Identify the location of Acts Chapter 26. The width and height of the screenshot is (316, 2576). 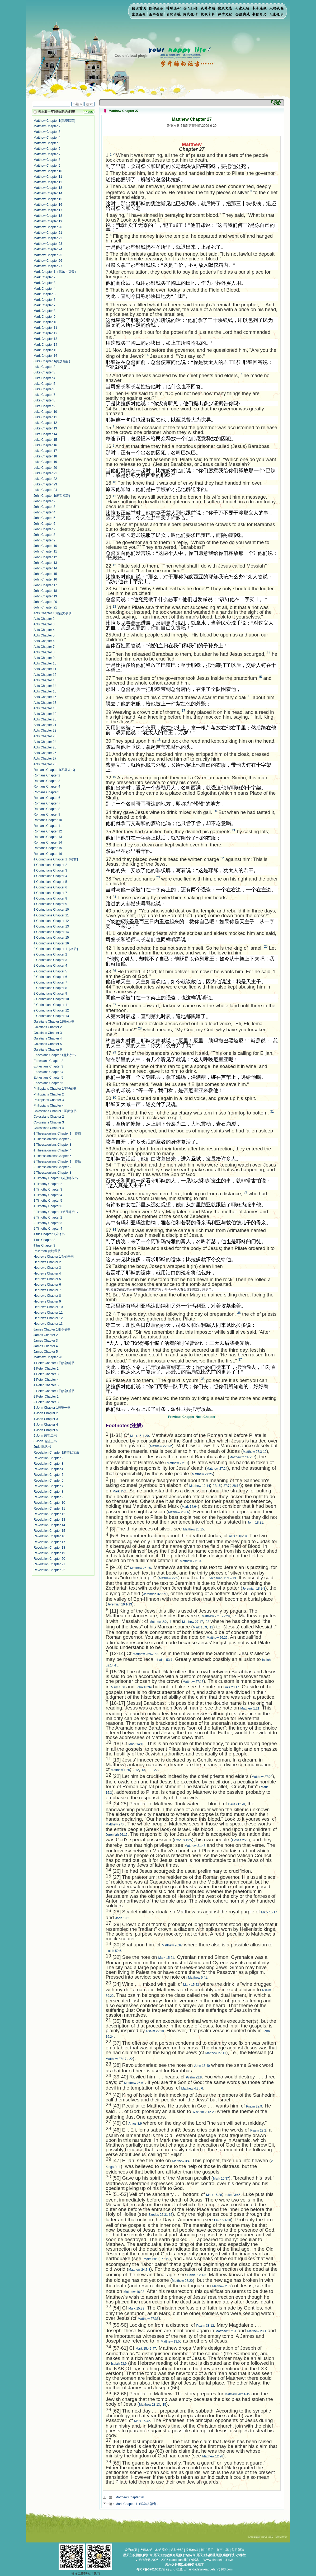
(45, 753).